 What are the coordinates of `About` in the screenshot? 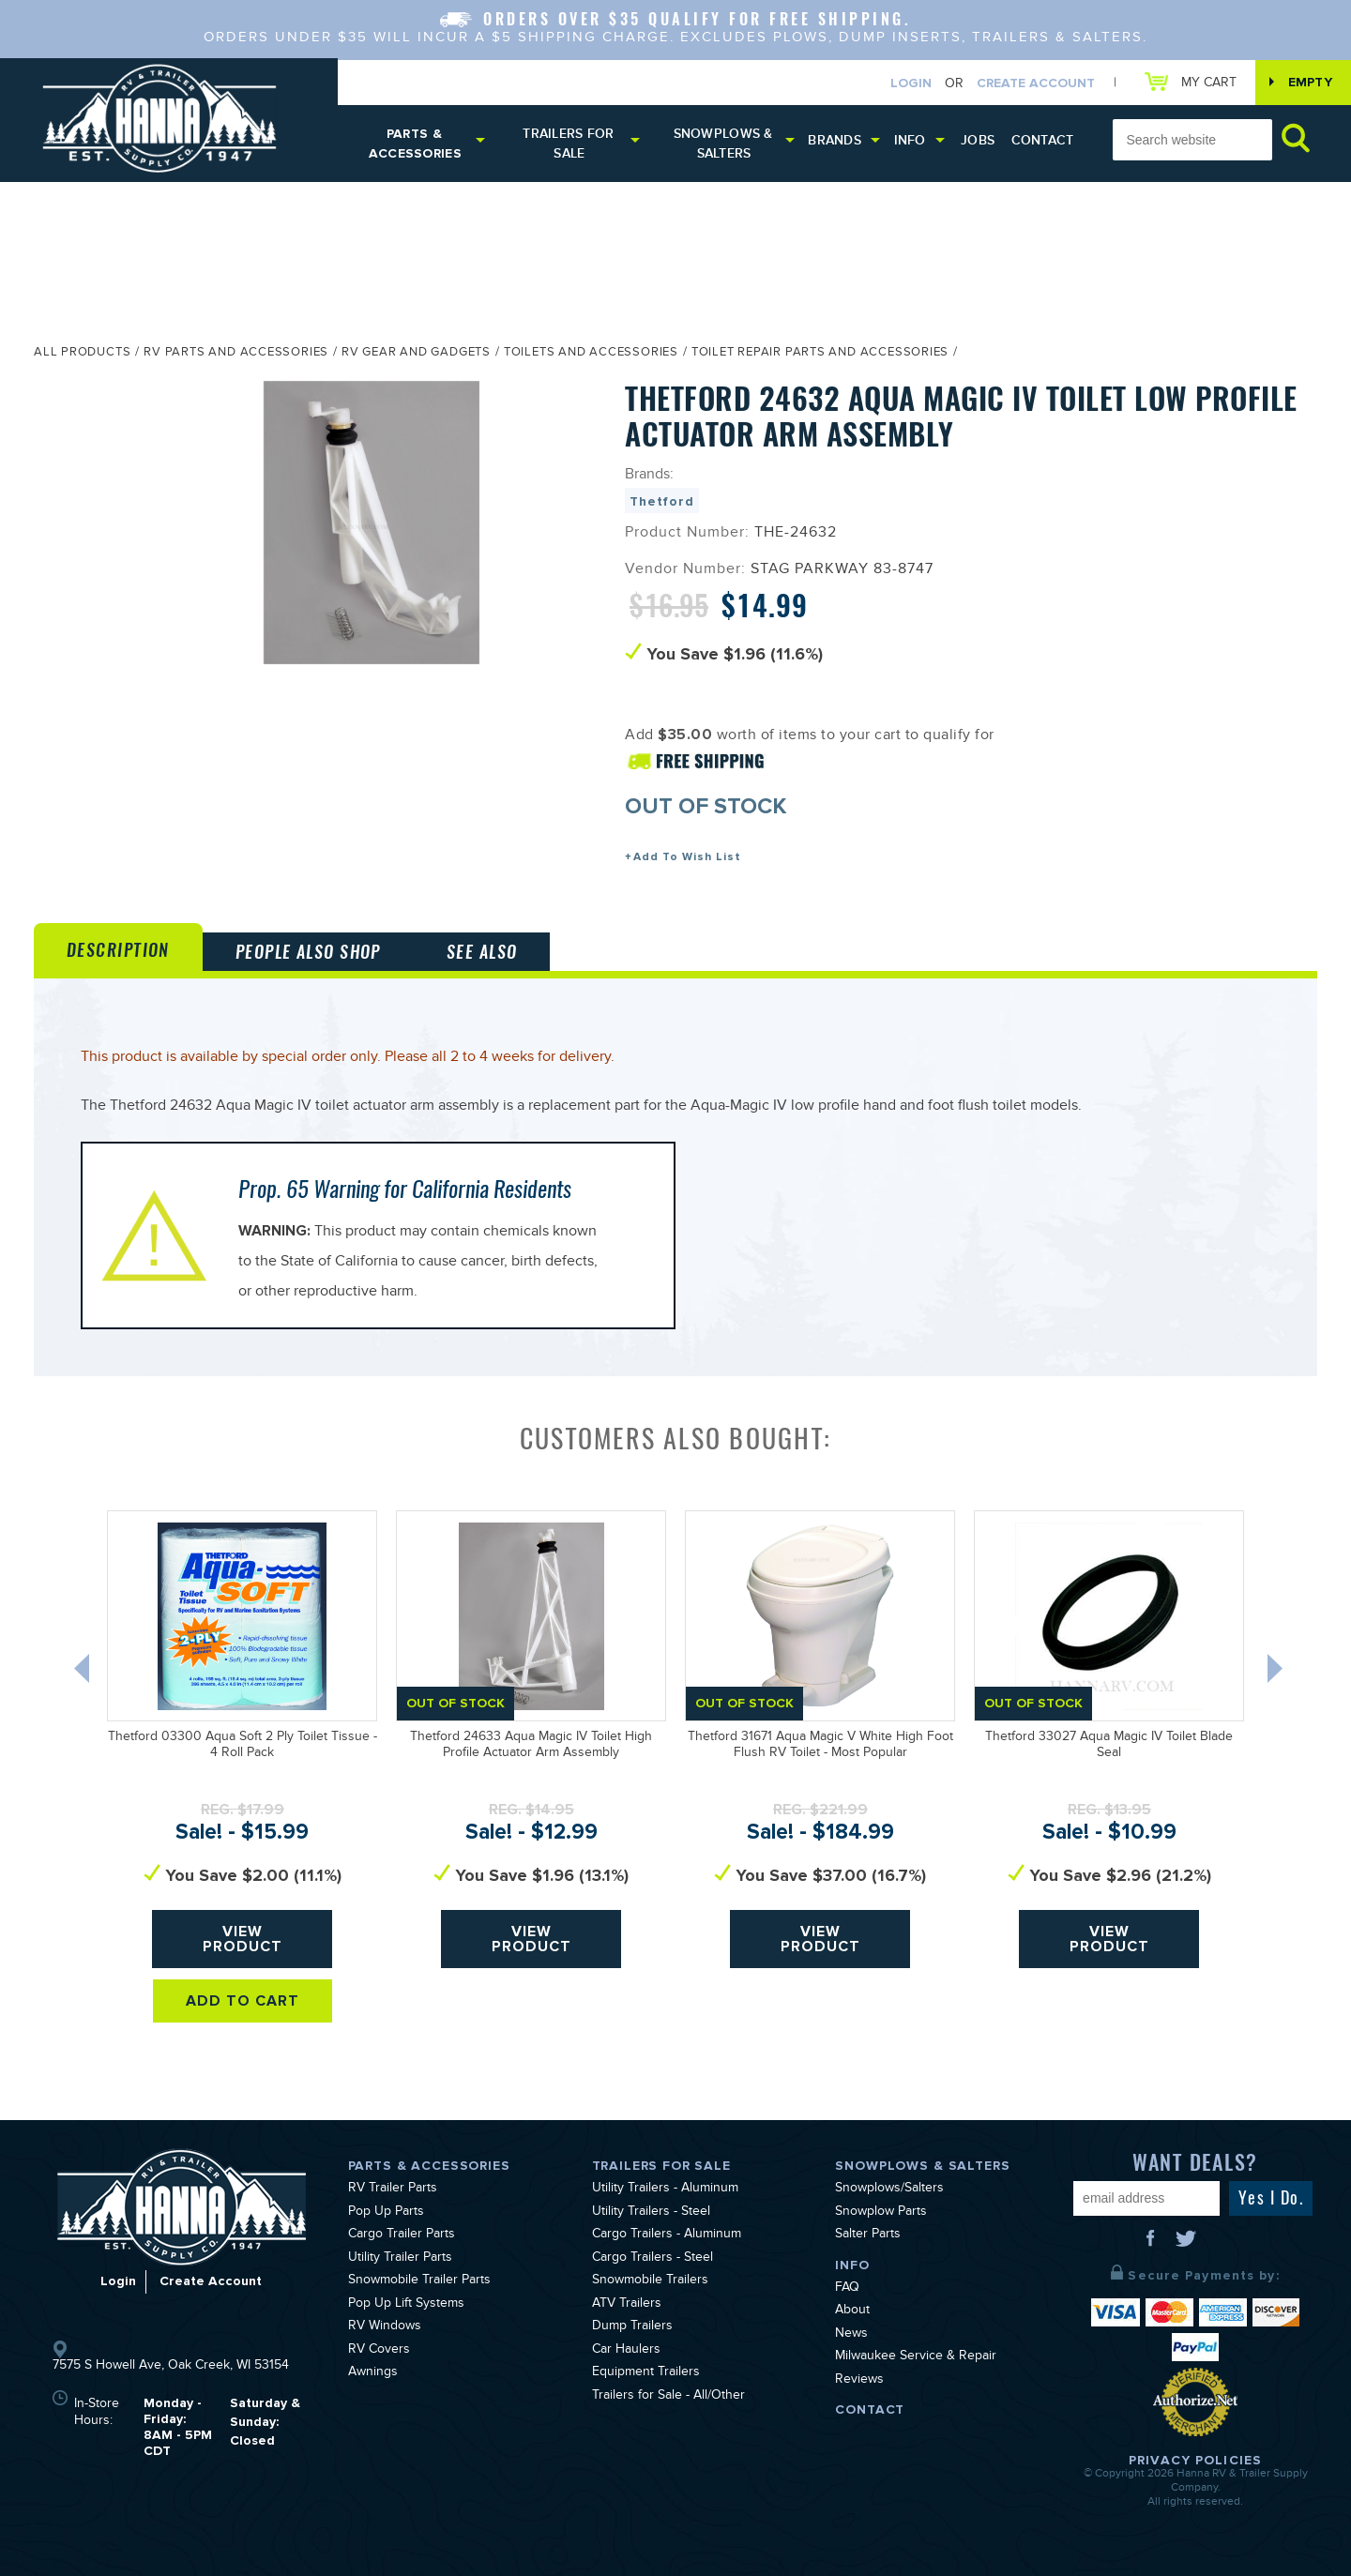 It's located at (852, 2311).